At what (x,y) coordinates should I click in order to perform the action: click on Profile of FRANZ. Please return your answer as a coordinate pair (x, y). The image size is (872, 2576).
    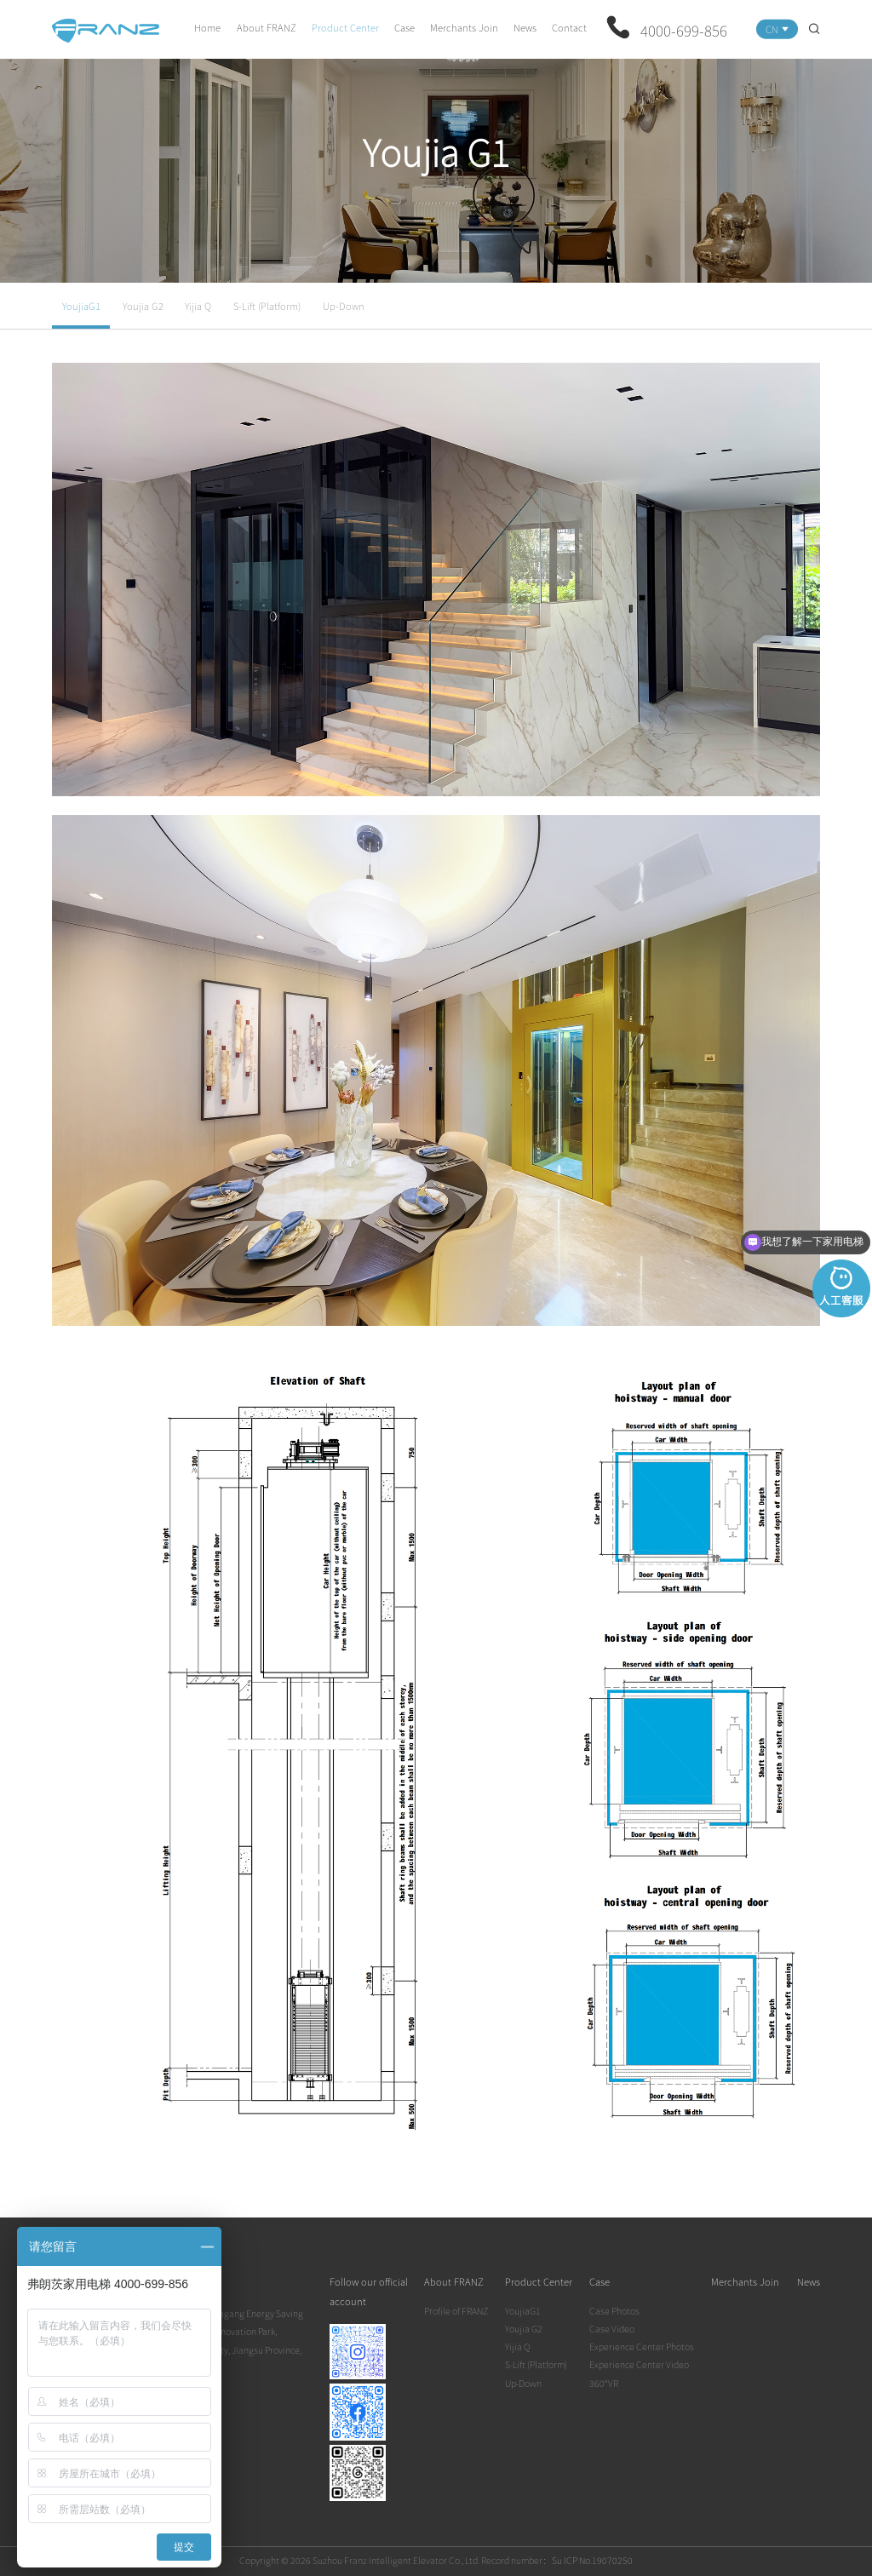
    Looking at the image, I should click on (456, 2310).